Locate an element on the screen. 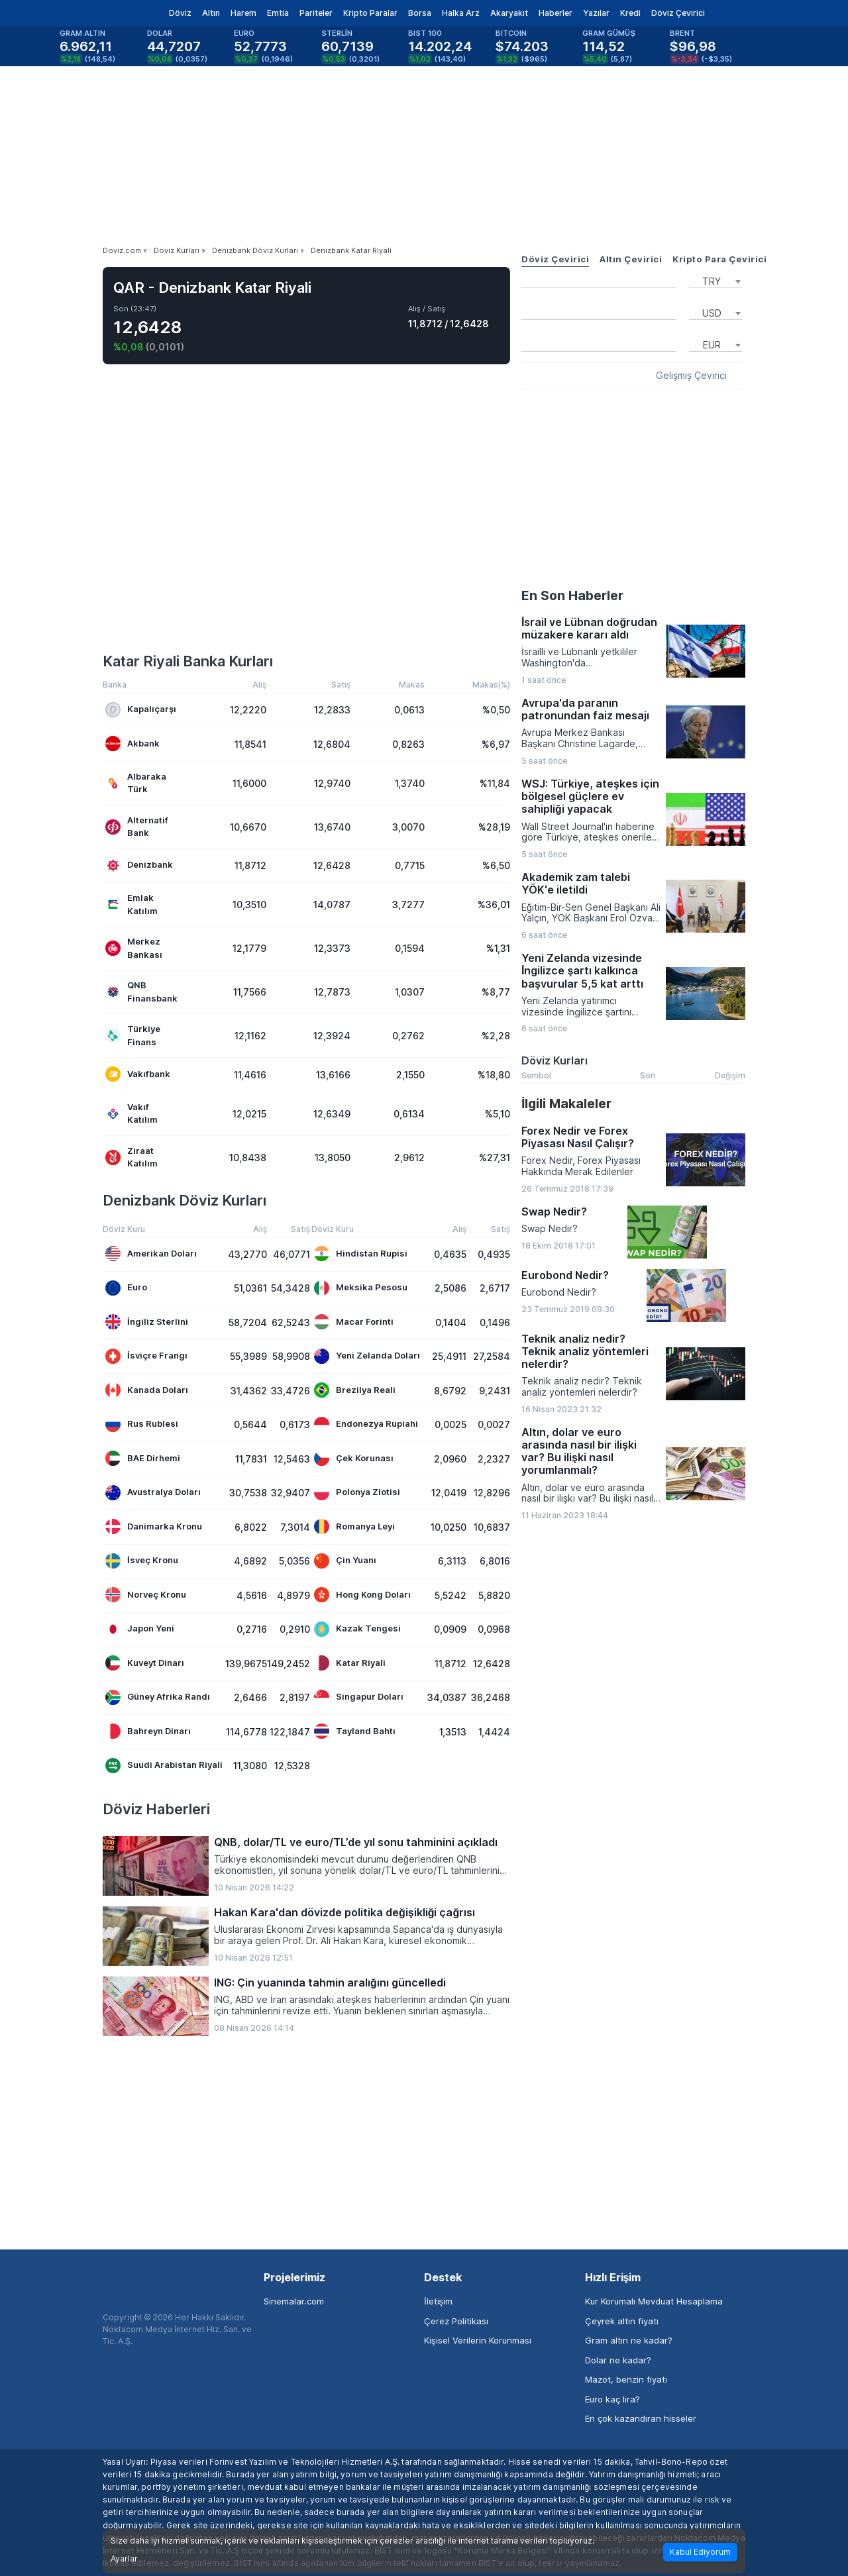 The height and width of the screenshot is (2576, 848). BAE Dirhemi is located at coordinates (142, 1458).